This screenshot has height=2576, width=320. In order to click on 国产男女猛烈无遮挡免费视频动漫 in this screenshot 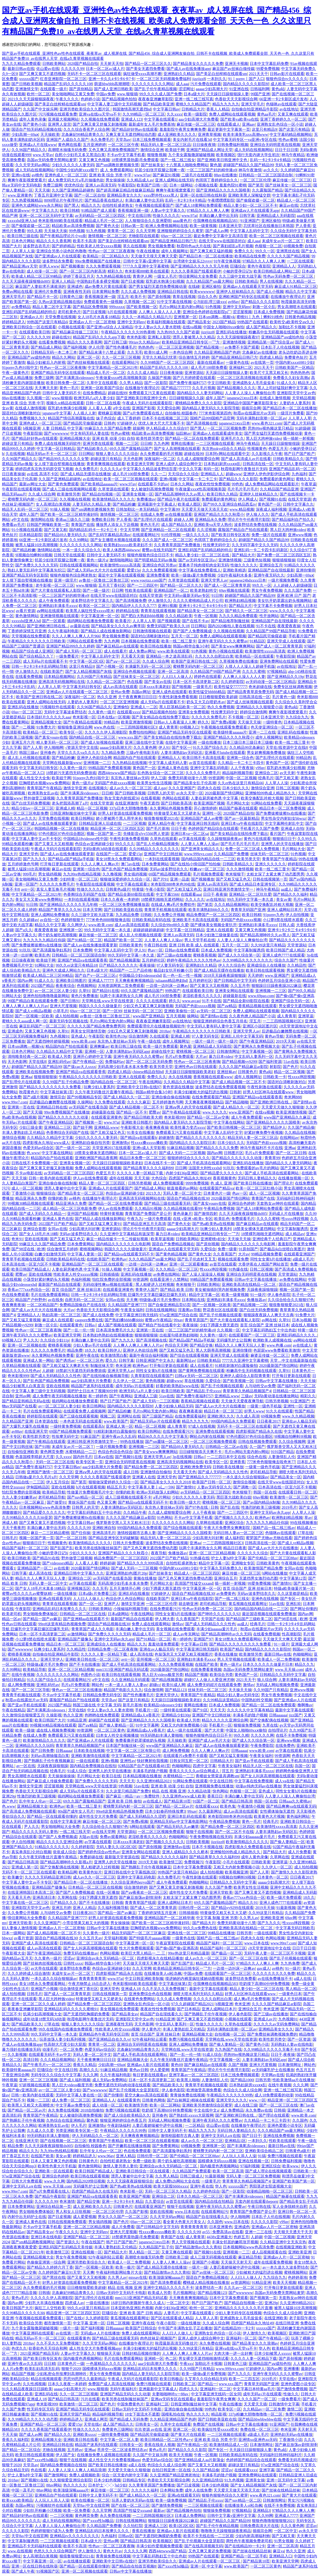, I will do `click(157, 286)`.